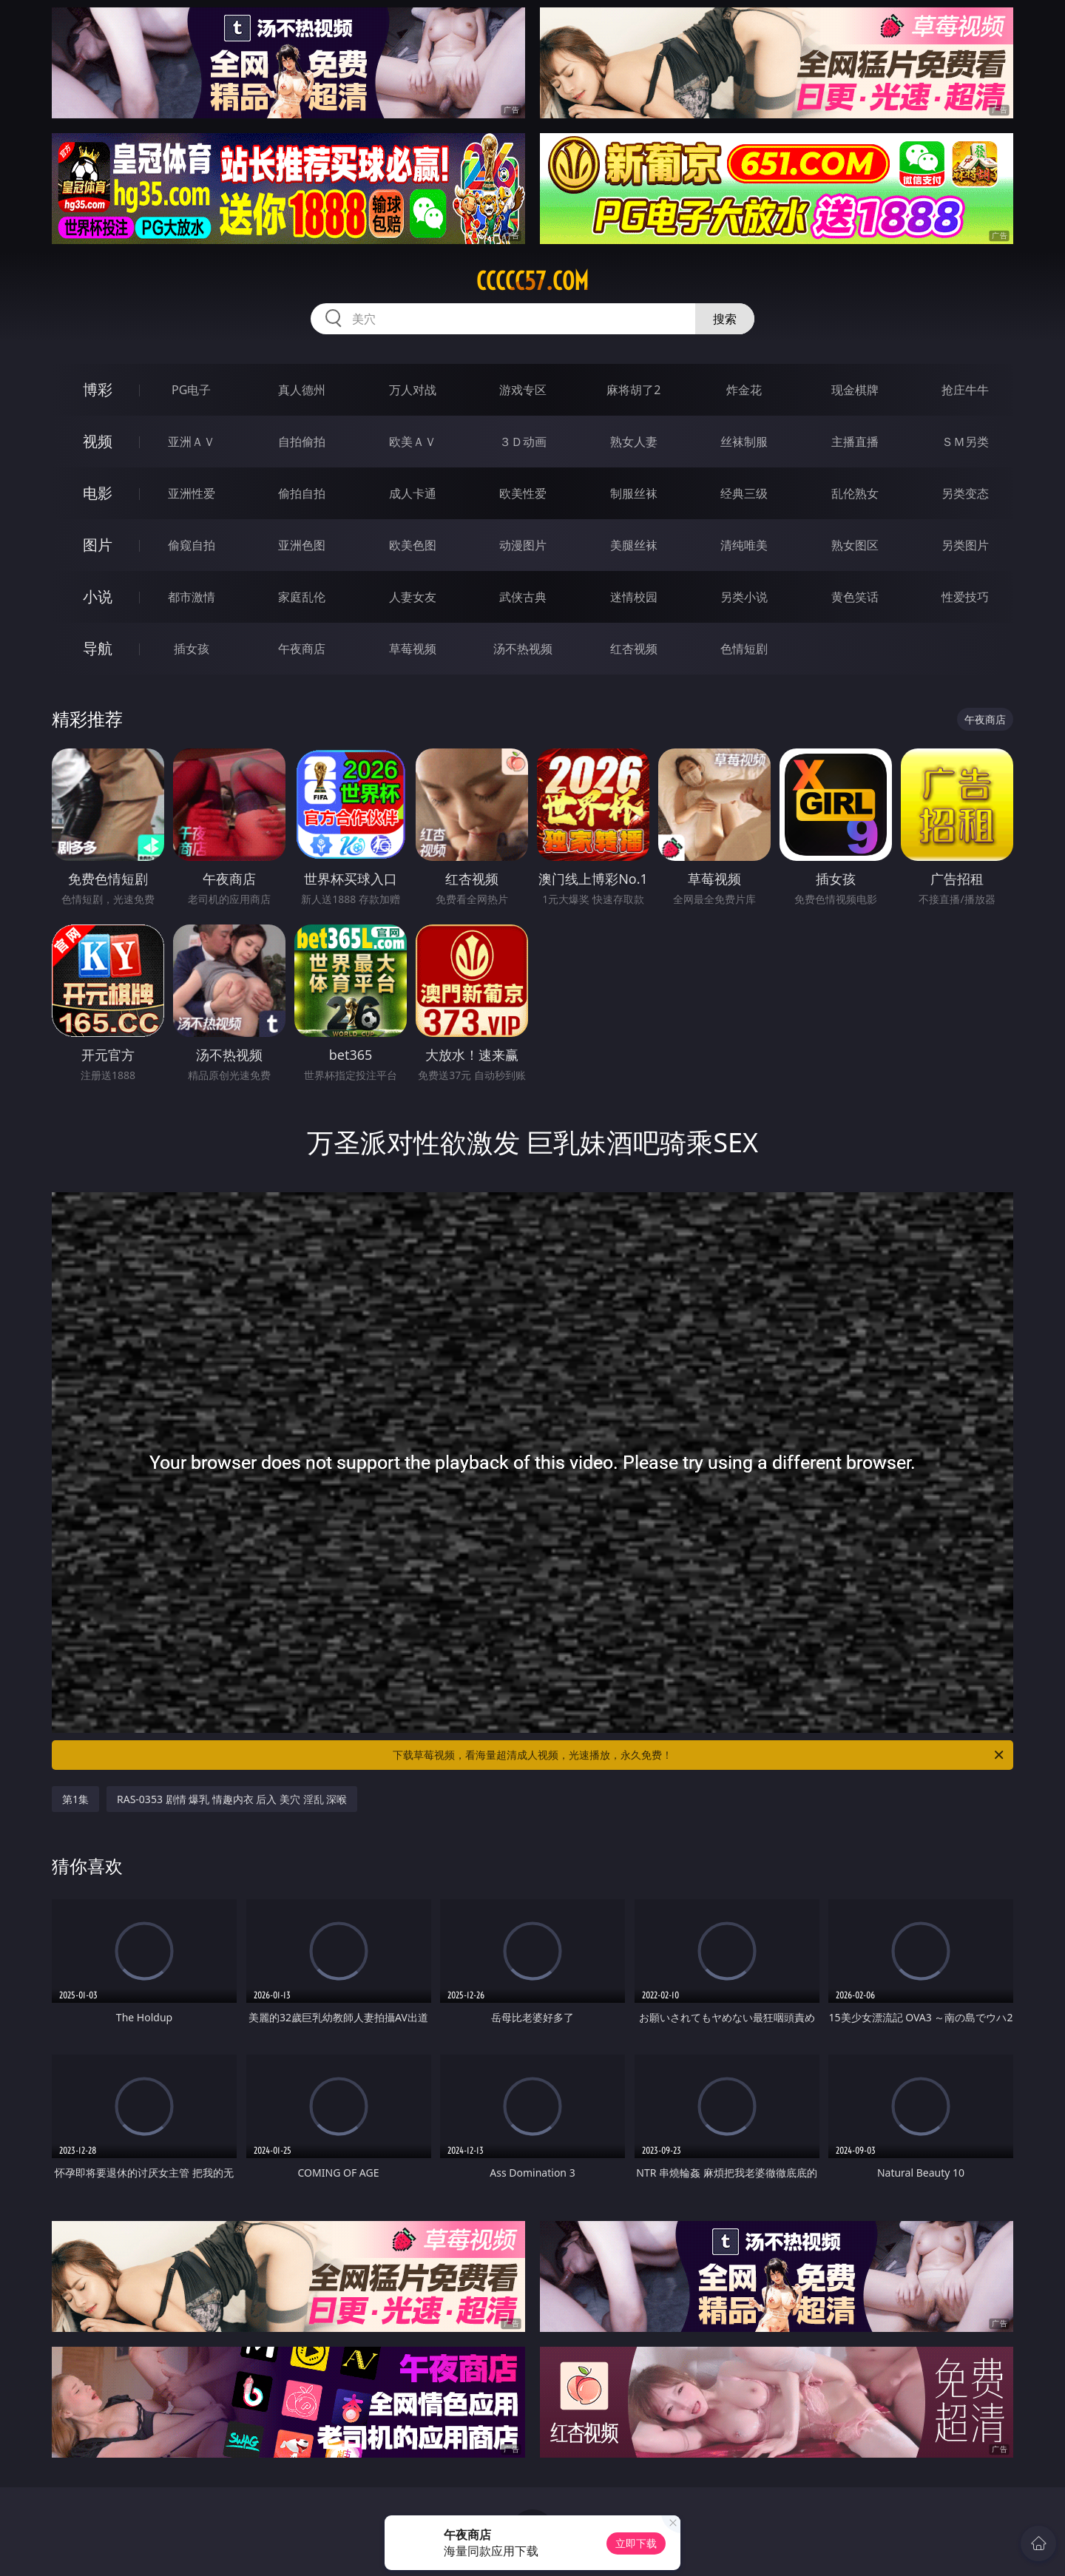  Describe the element at coordinates (412, 390) in the screenshot. I see `万人对战` at that location.